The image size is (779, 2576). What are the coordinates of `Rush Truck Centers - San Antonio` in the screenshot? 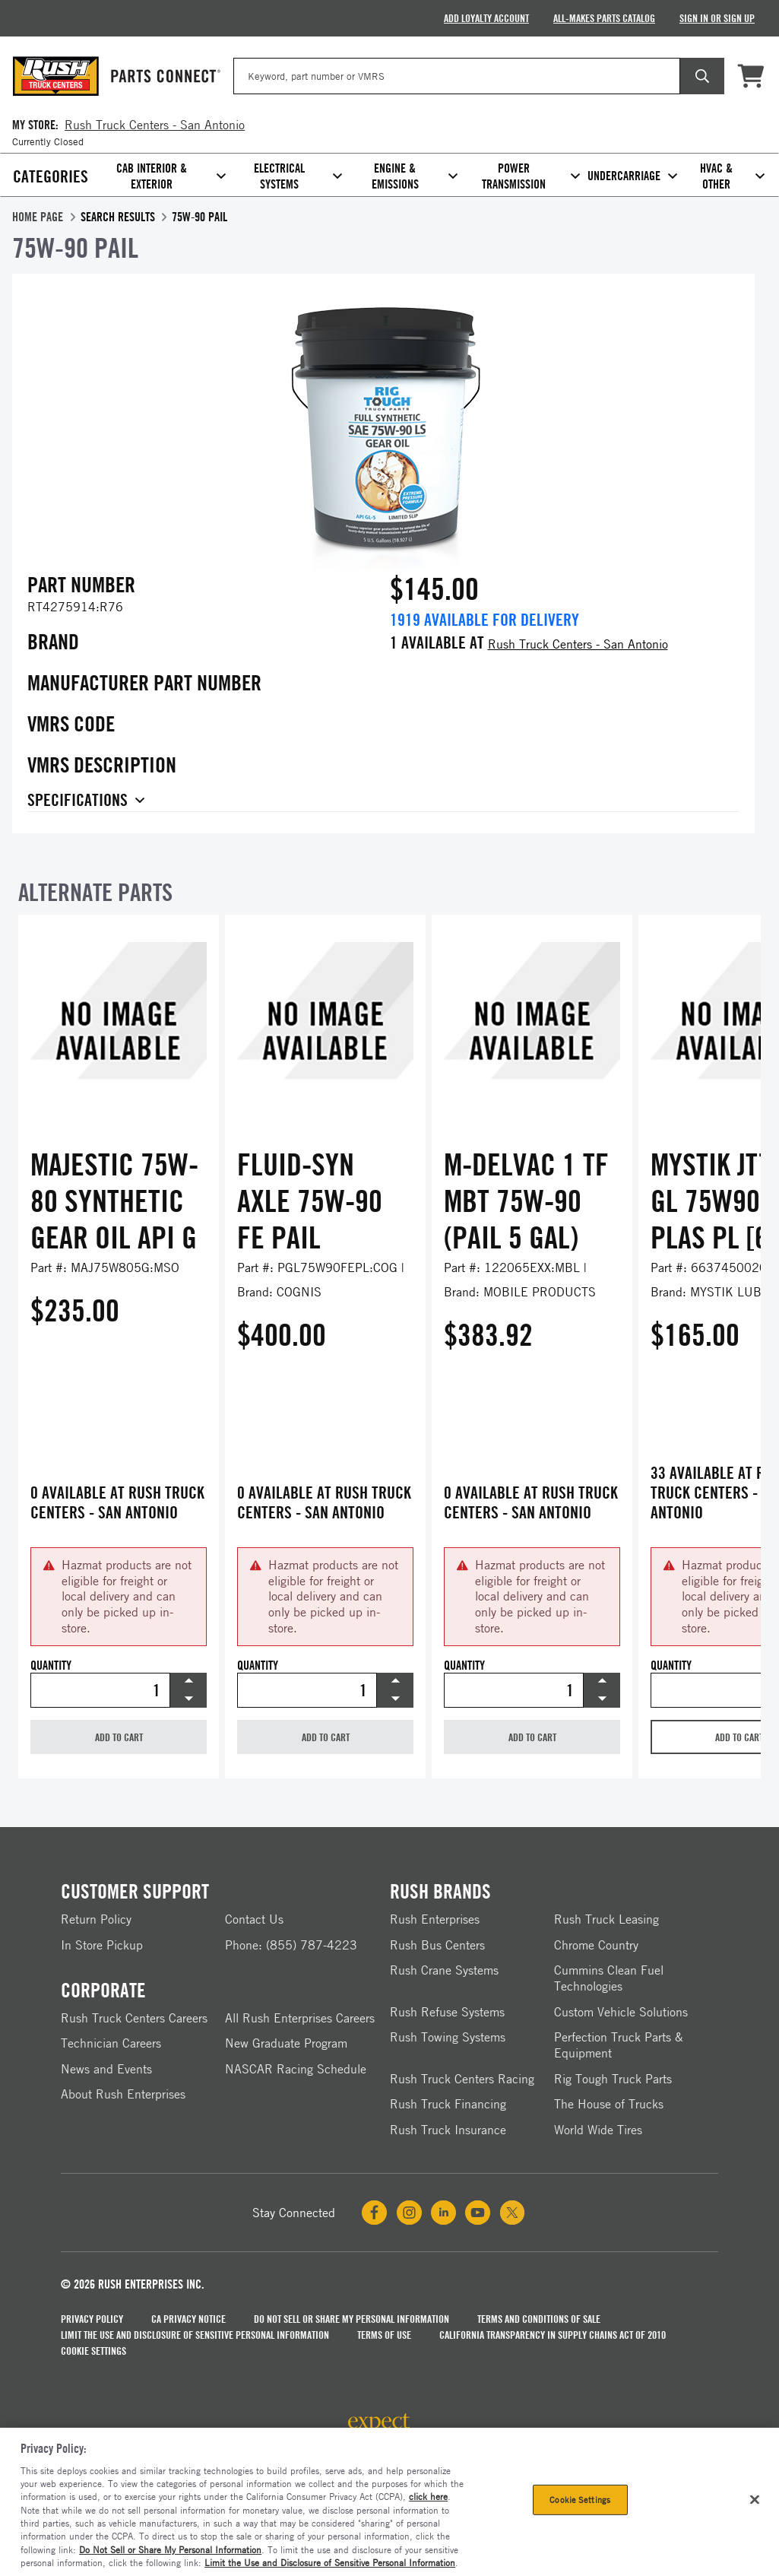 It's located at (578, 644).